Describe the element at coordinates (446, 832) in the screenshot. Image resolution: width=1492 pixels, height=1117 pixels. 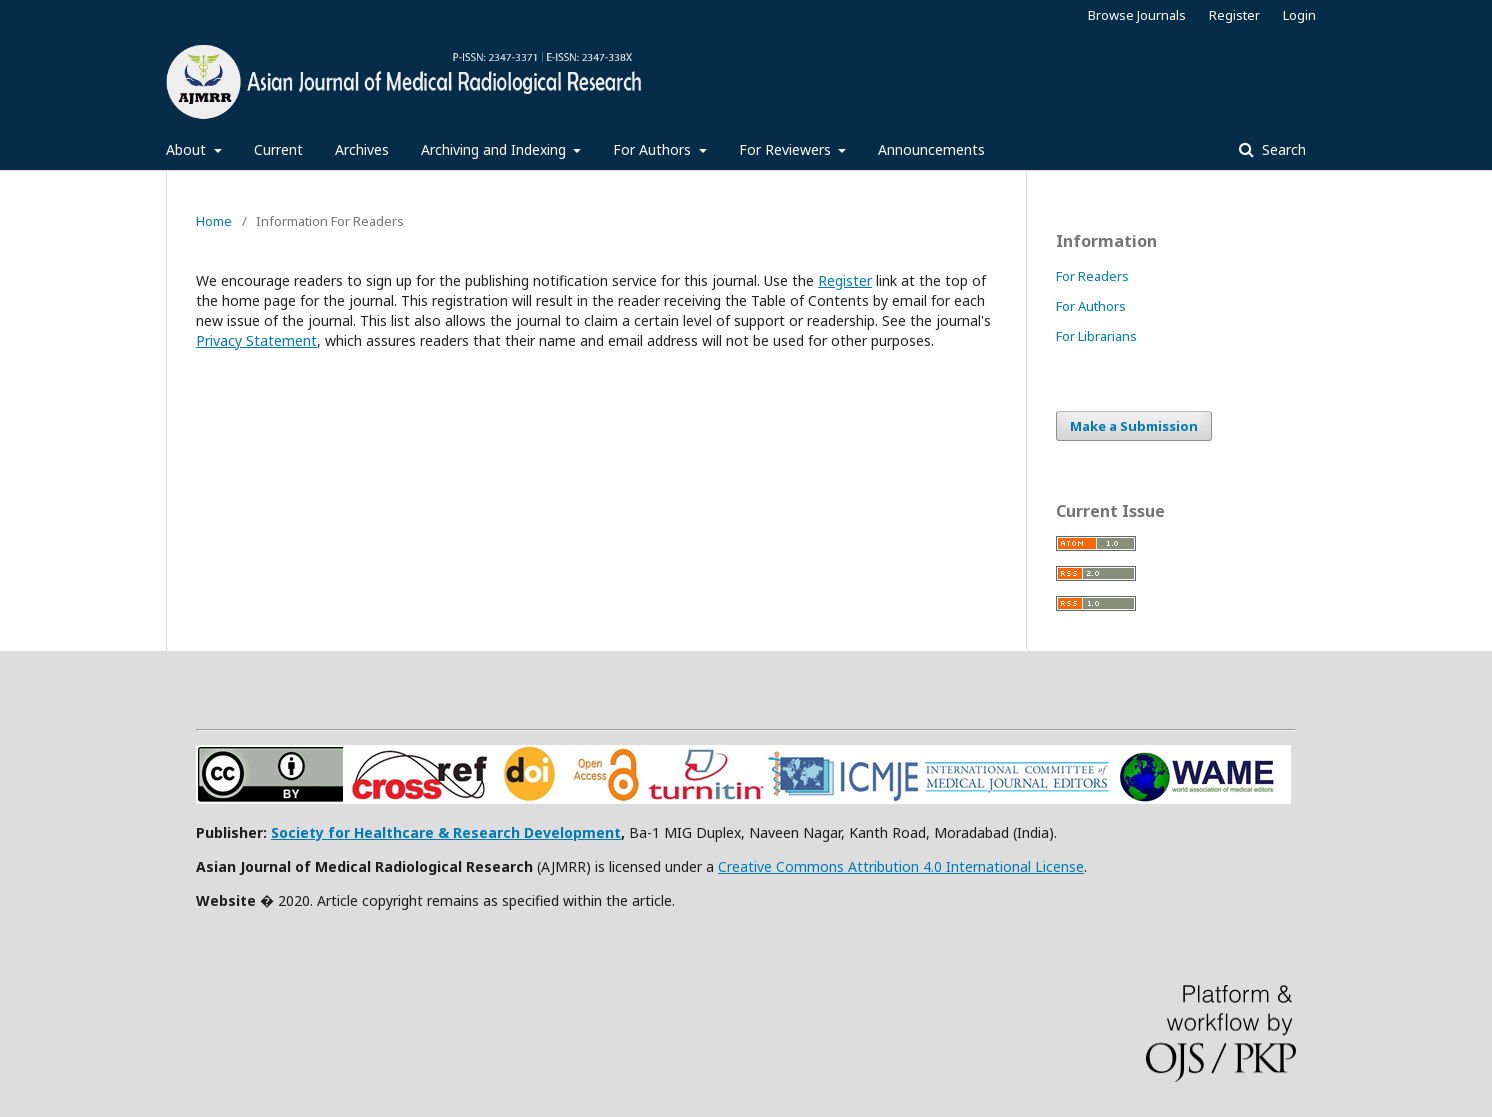
I see `Society for Healthcare & Research Development` at that location.